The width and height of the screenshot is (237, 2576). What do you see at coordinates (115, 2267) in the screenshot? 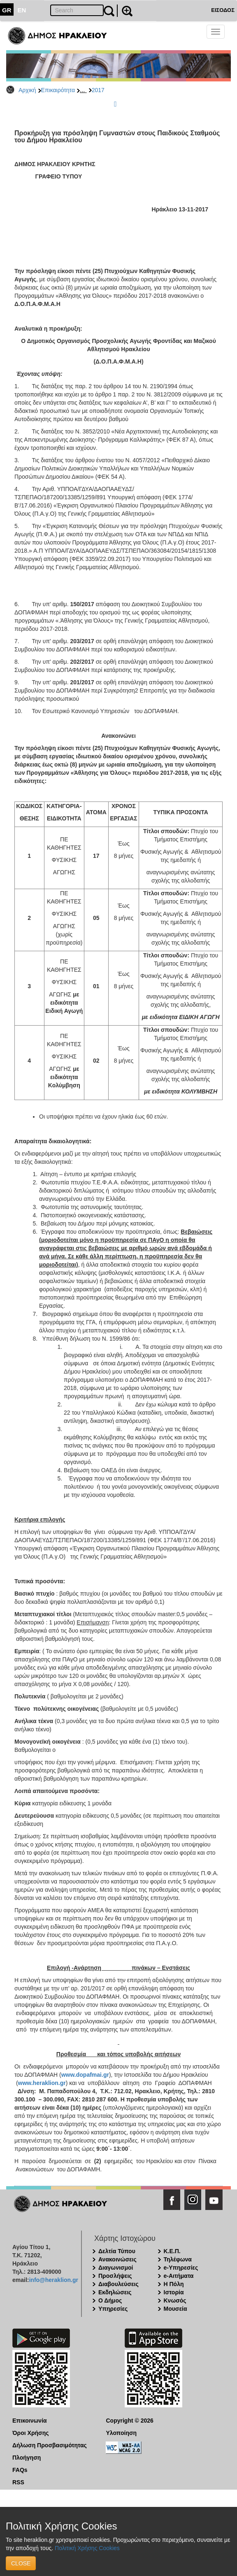
I see `Διαγωνισμοί` at bounding box center [115, 2267].